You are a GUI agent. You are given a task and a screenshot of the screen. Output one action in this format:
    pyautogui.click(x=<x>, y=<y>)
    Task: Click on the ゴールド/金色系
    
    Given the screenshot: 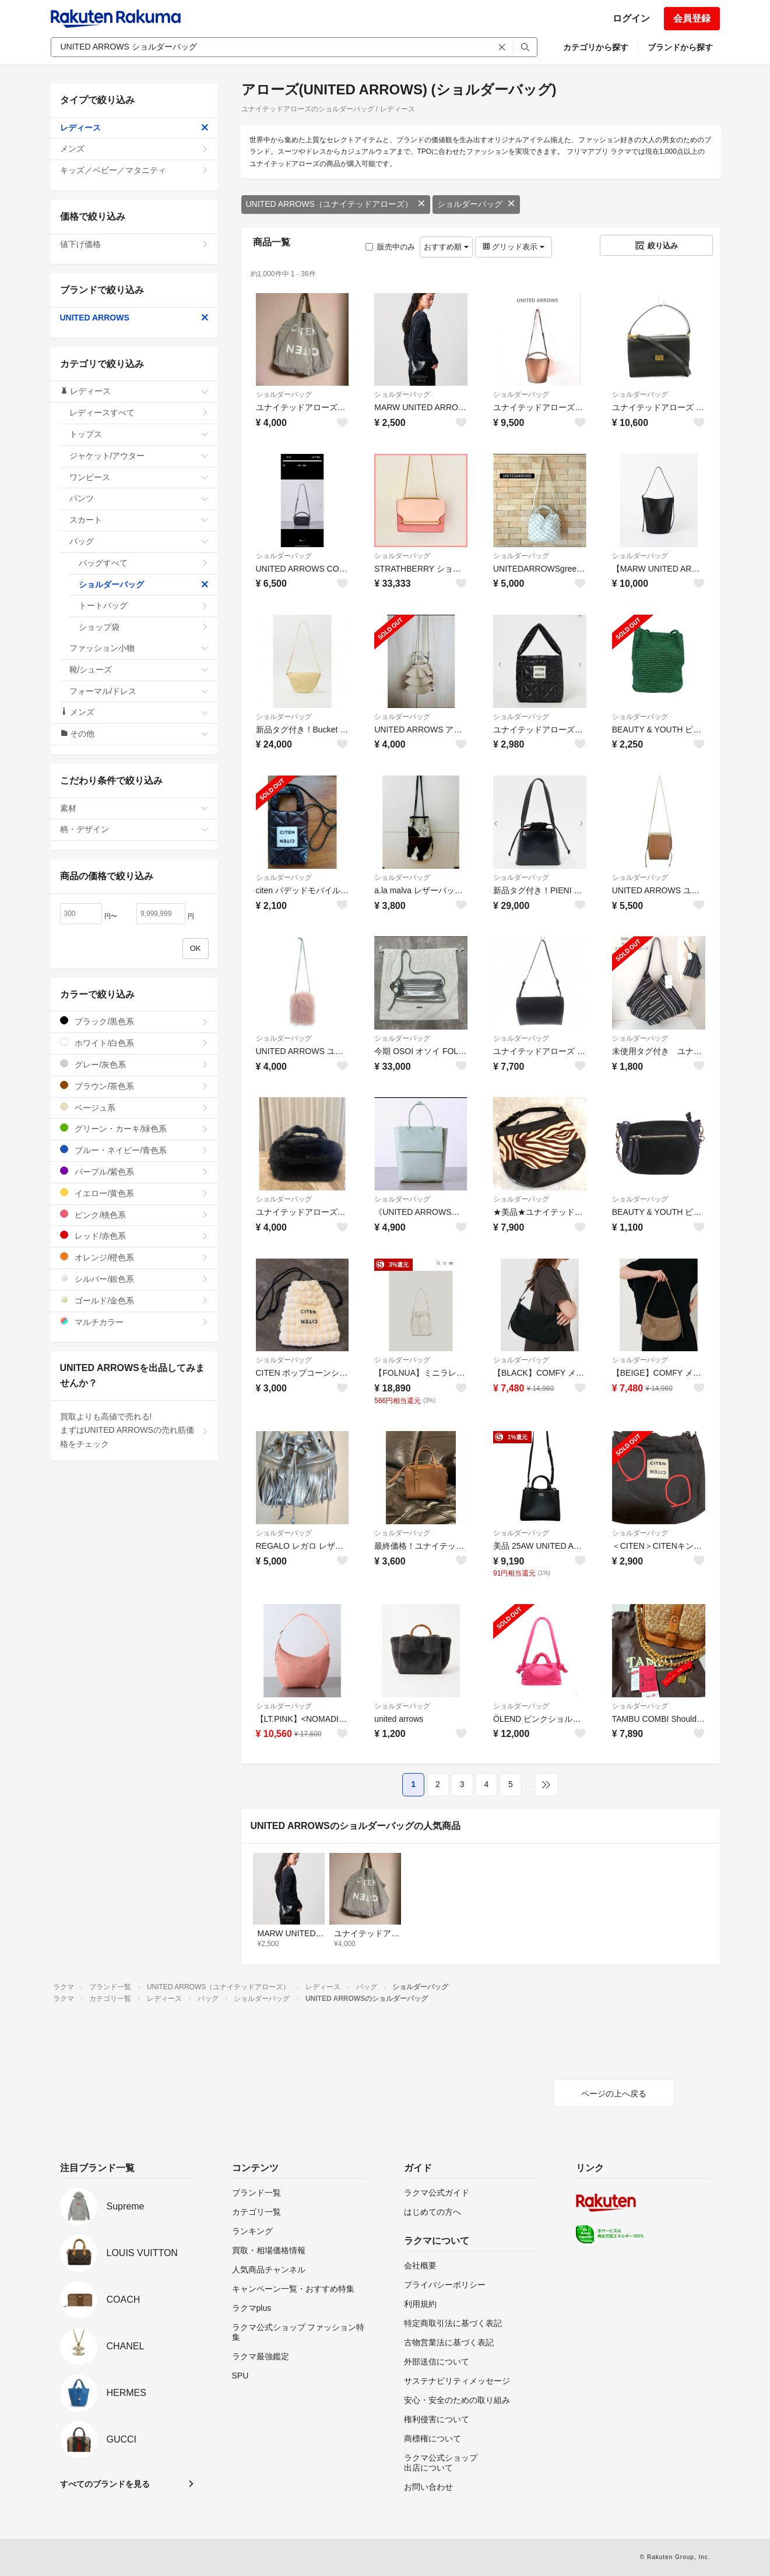 What is the action you would take?
    pyautogui.click(x=134, y=1300)
    